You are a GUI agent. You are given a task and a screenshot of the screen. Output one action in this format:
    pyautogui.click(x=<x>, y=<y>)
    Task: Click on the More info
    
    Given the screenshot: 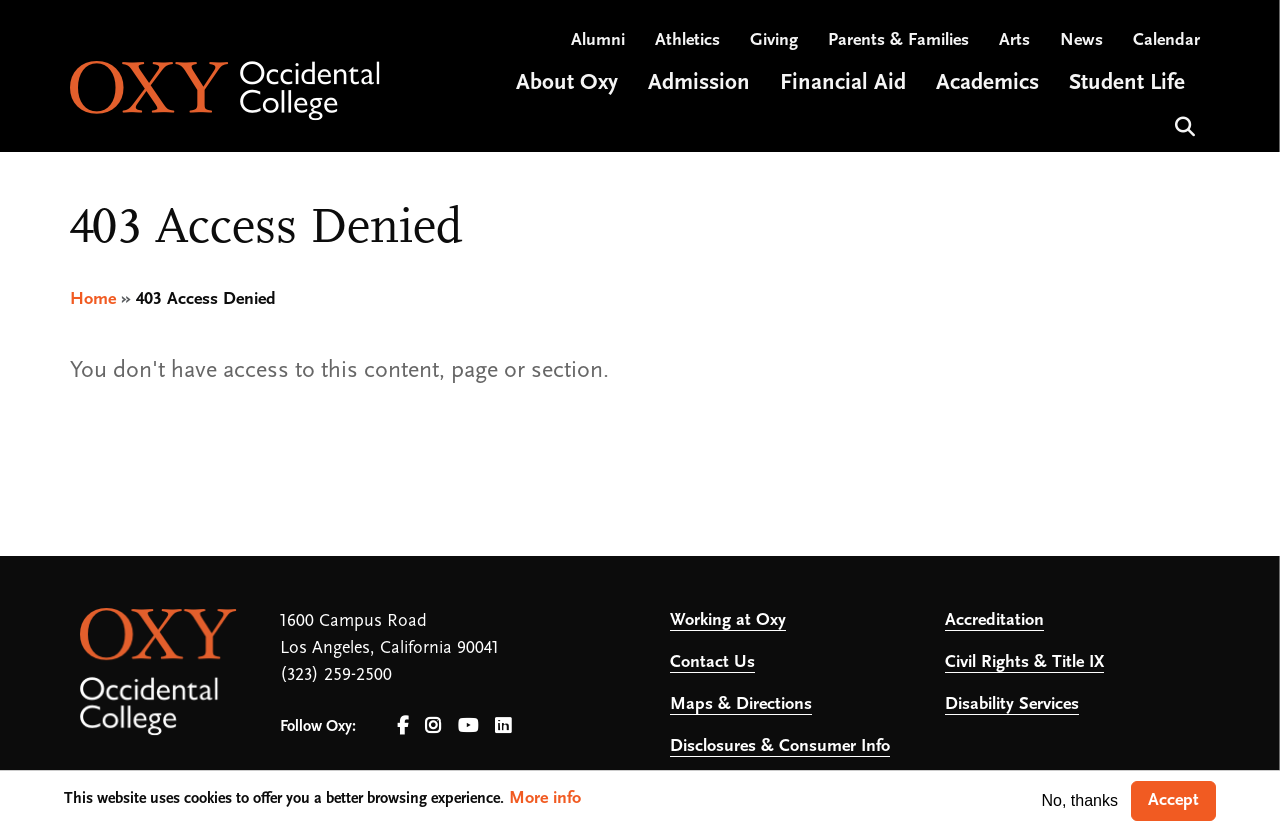 What is the action you would take?
    pyautogui.click(x=545, y=798)
    